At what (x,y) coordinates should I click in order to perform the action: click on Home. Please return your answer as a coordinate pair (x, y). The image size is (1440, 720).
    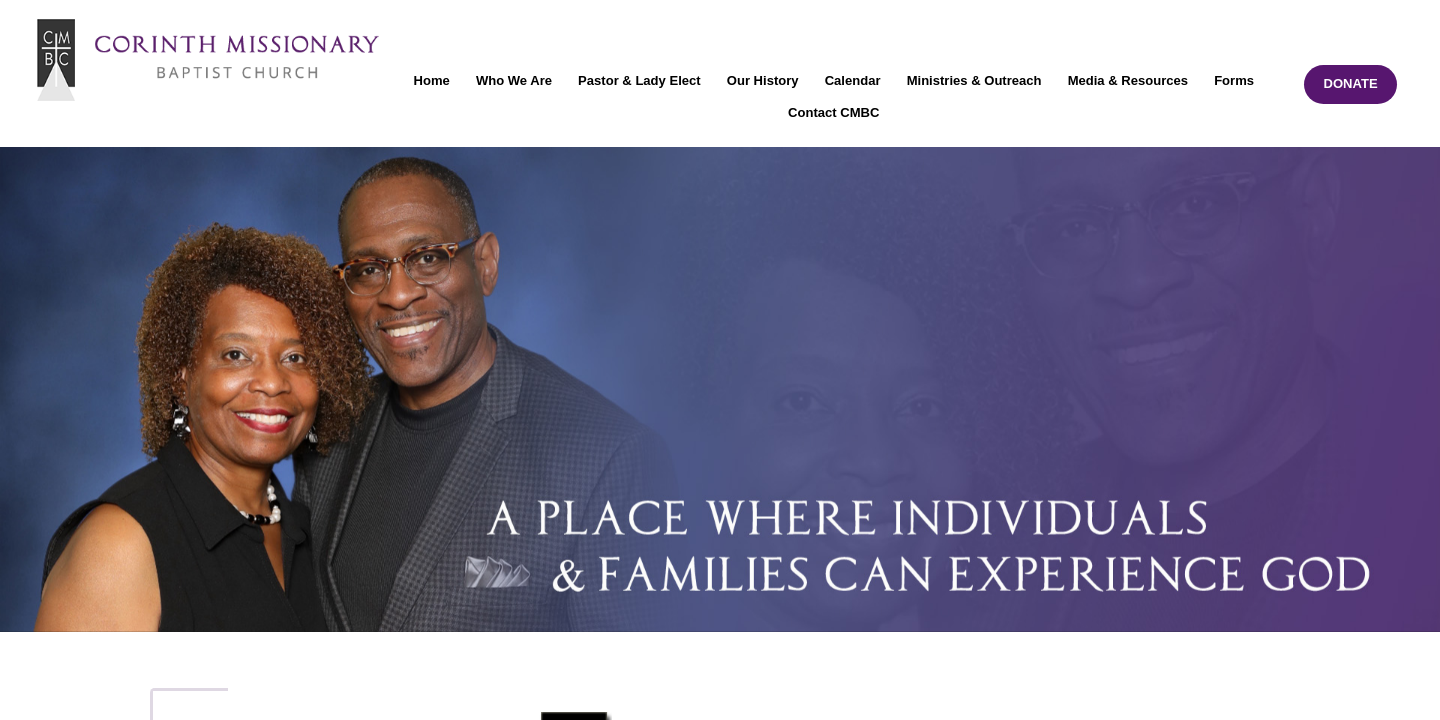
    Looking at the image, I should click on (432, 80).